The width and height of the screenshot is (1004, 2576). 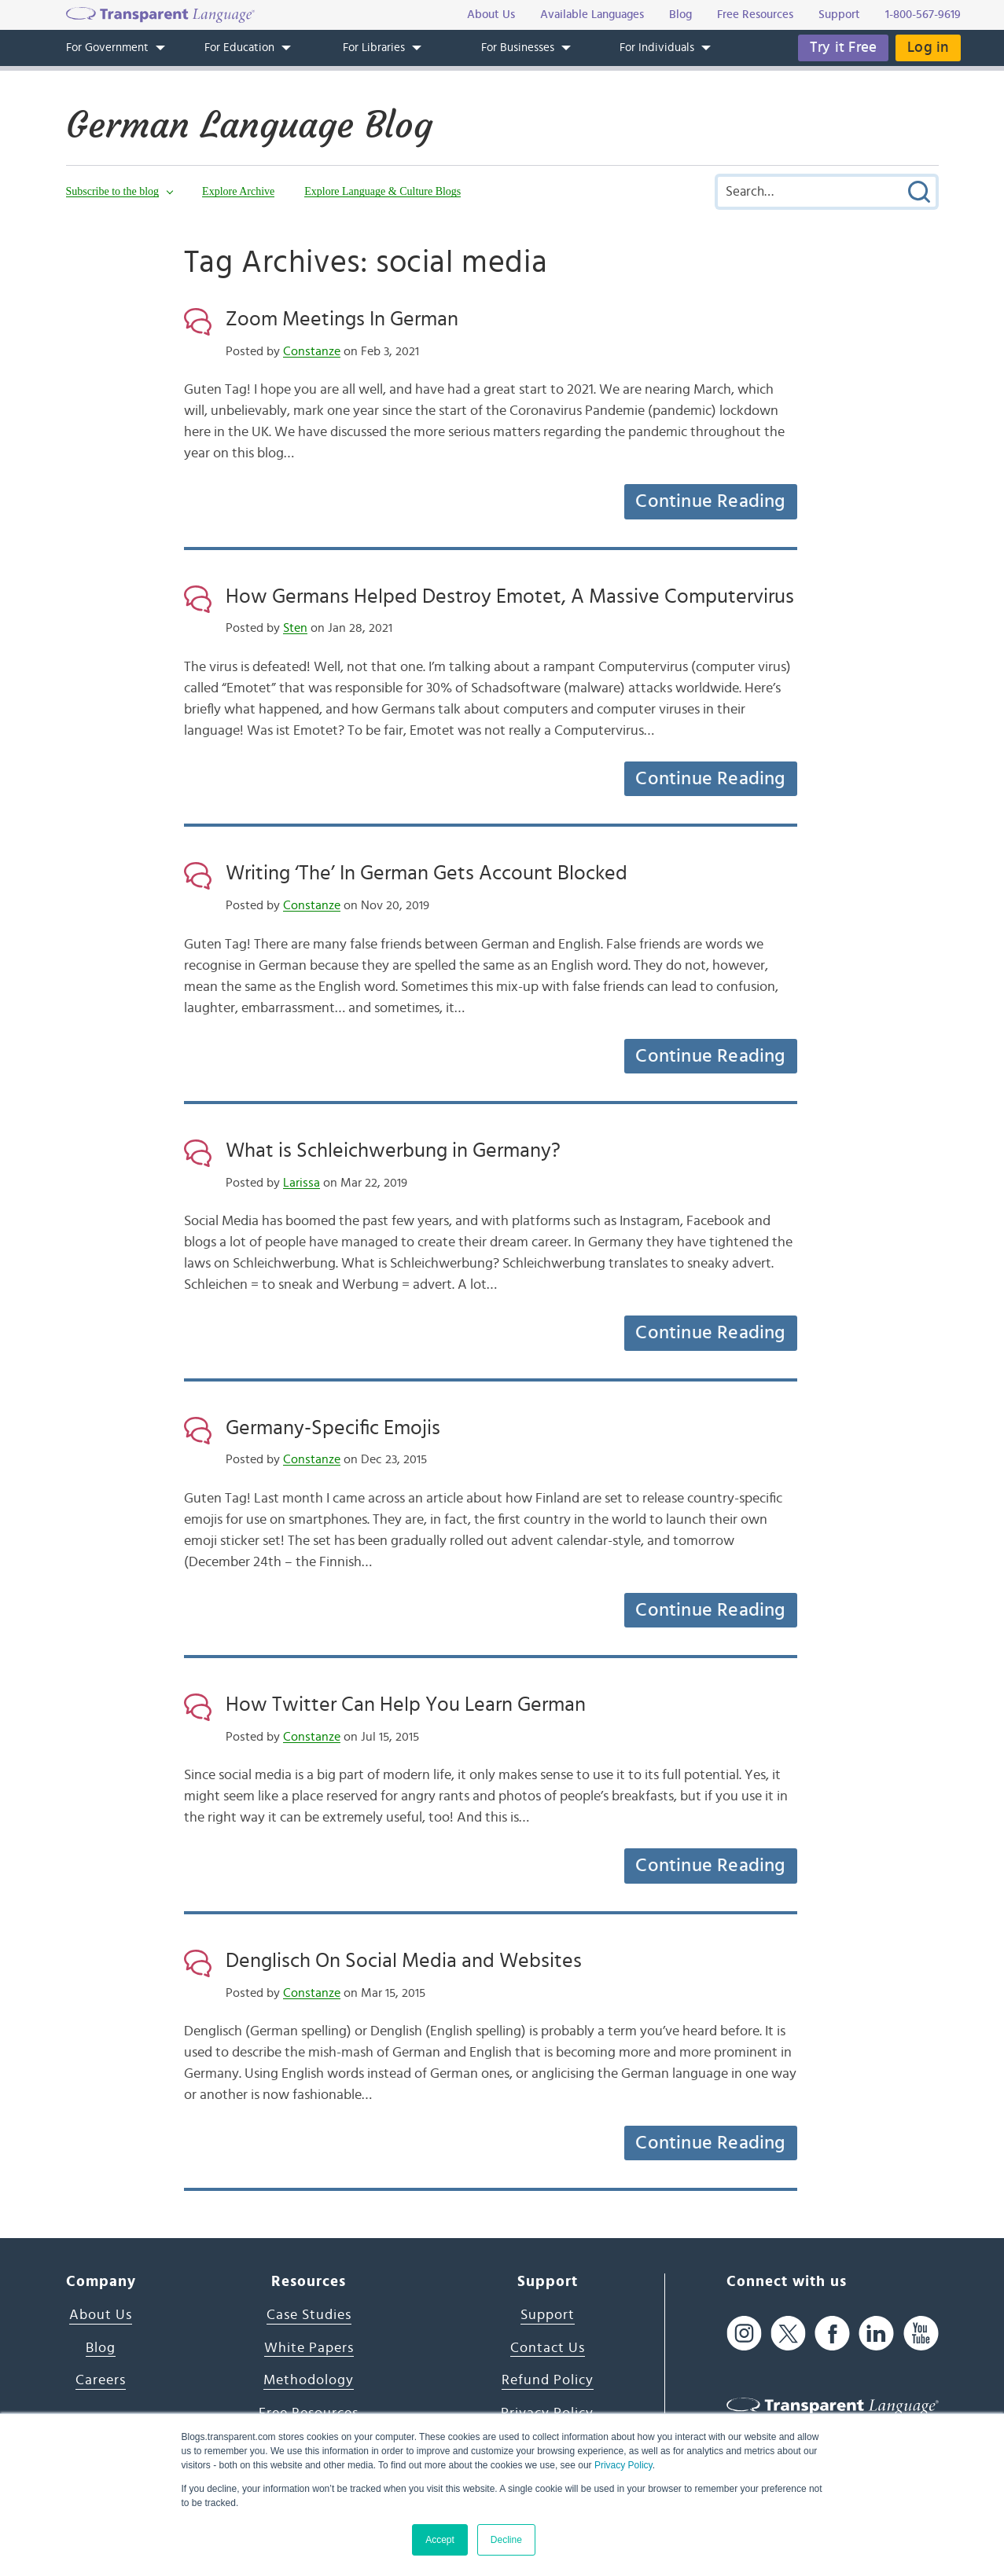 I want to click on 1-800-567-9619, so click(x=923, y=14).